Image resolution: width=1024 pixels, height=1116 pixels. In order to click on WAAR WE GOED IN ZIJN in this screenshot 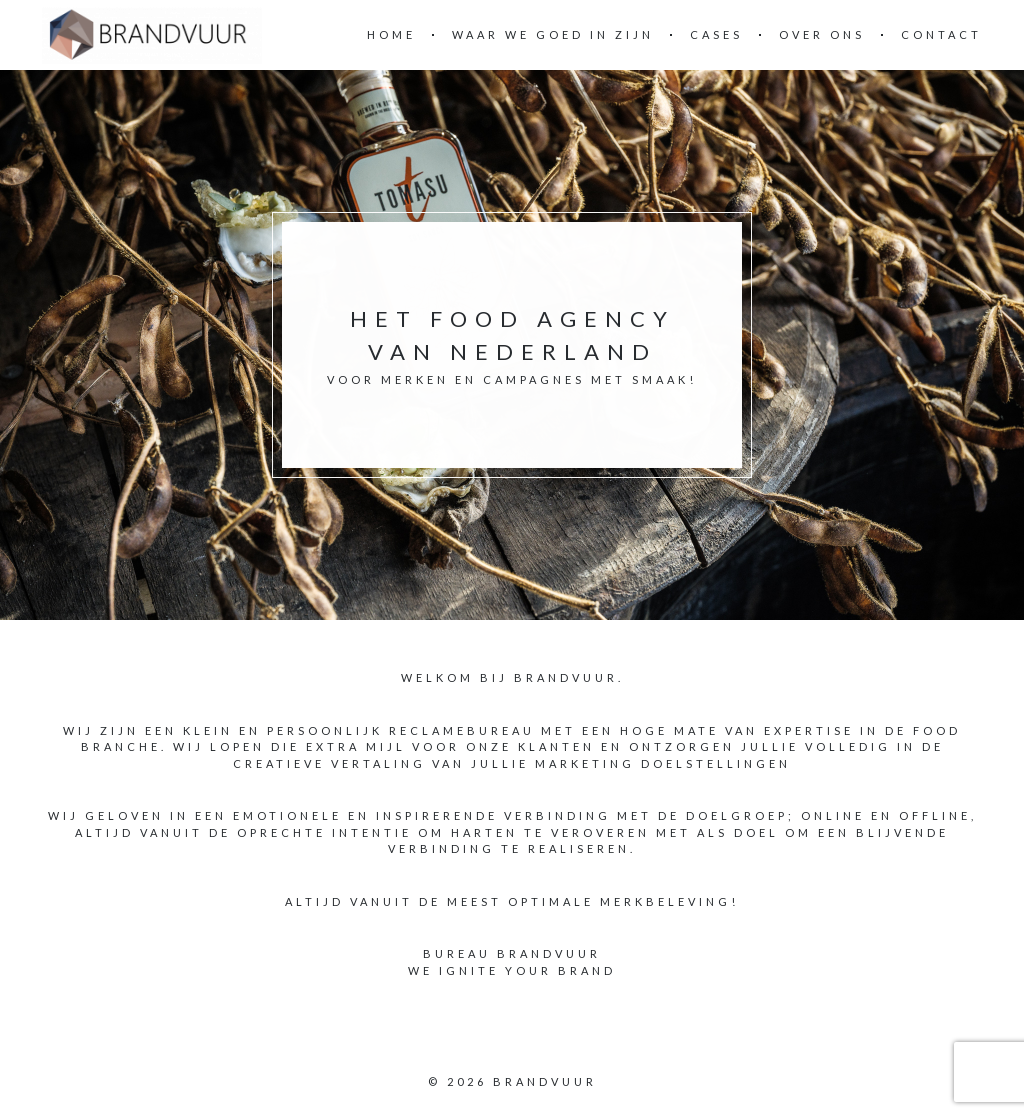, I will do `click(553, 34)`.